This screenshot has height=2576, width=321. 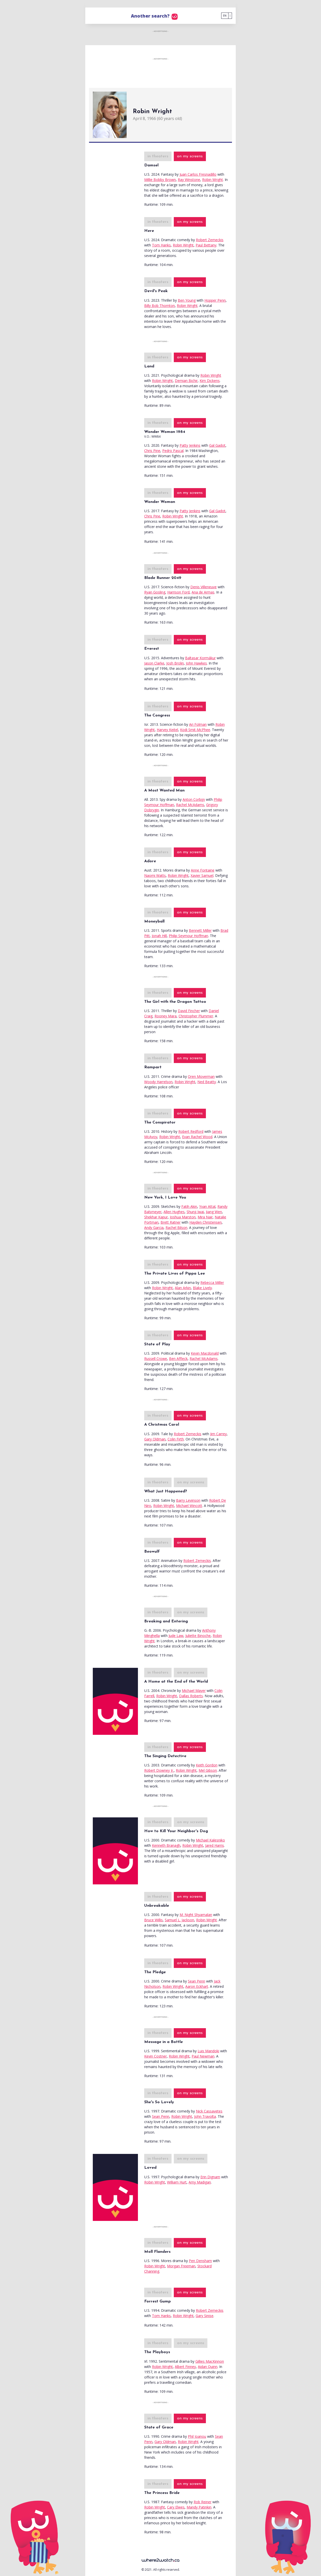 I want to click on Bruce Willis, so click(x=153, y=1920).